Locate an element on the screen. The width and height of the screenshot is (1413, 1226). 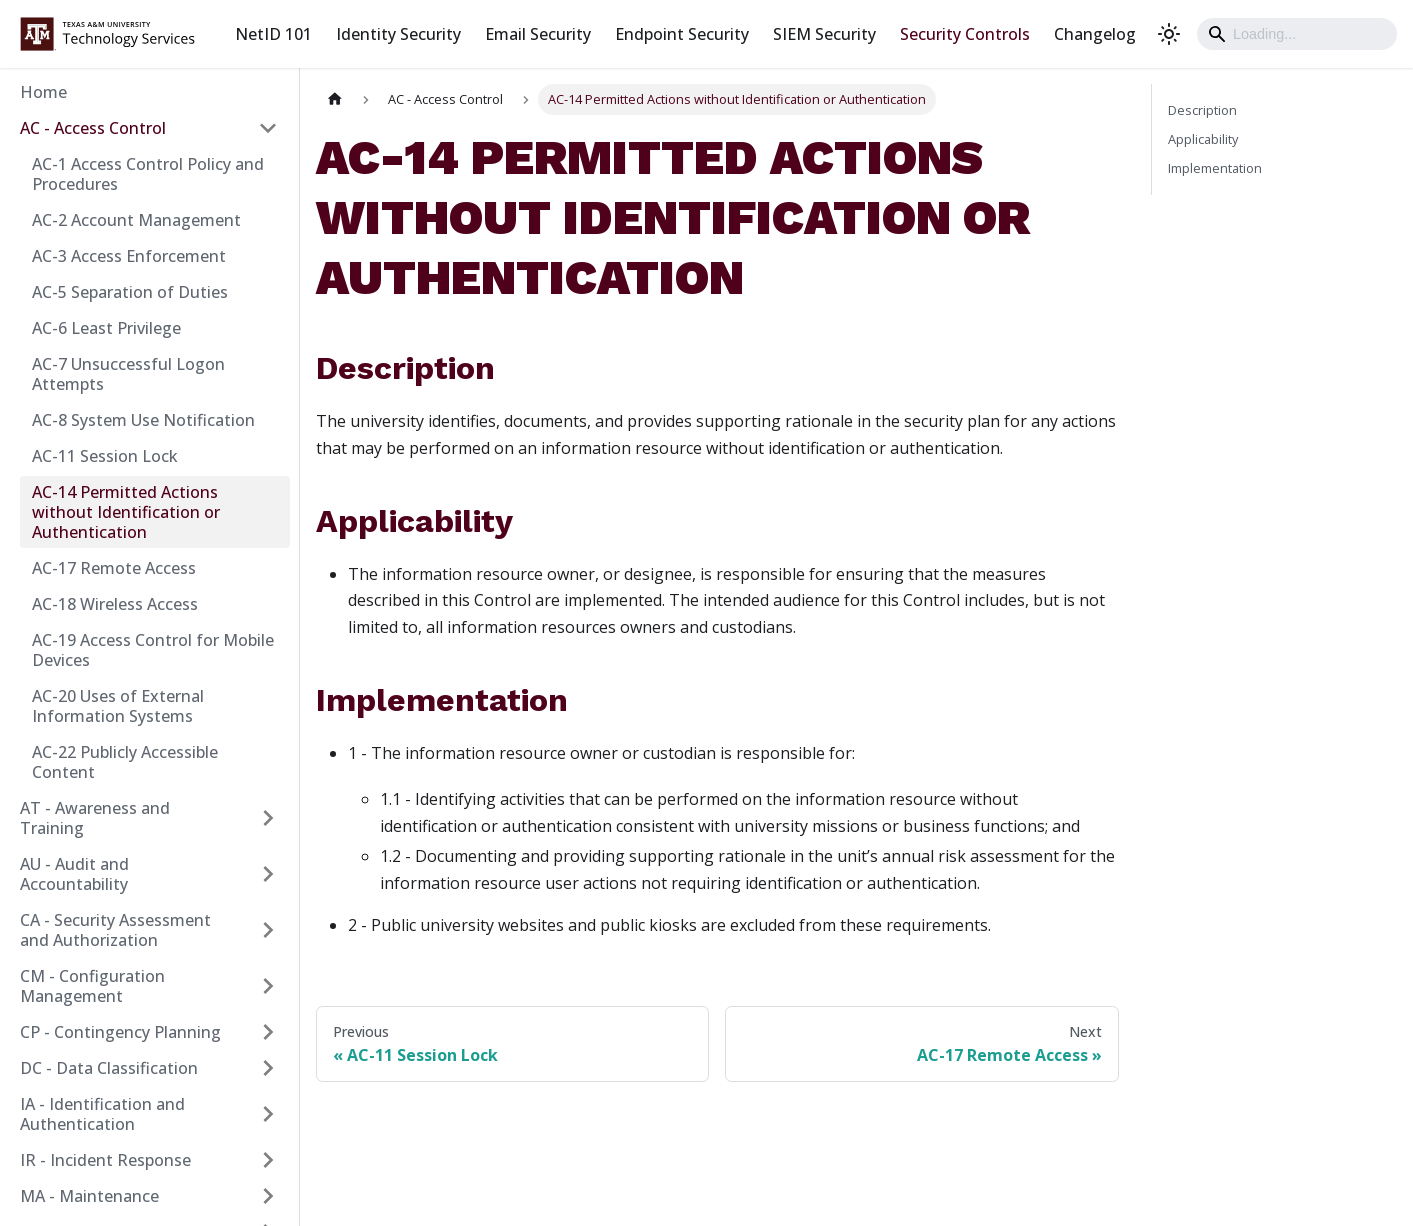
[Expand sidebar category 'IA - Identification and Authentication'] is located at coordinates (268, 1114).